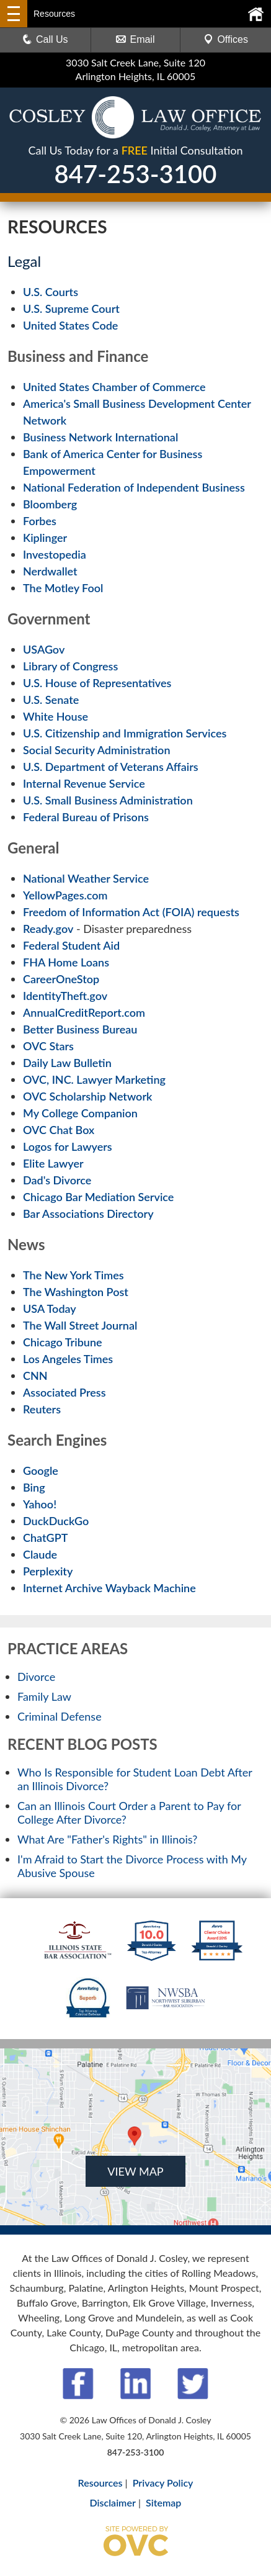 This screenshot has width=271, height=2576. What do you see at coordinates (67, 1146) in the screenshot?
I see `Logos for Lawyers` at bounding box center [67, 1146].